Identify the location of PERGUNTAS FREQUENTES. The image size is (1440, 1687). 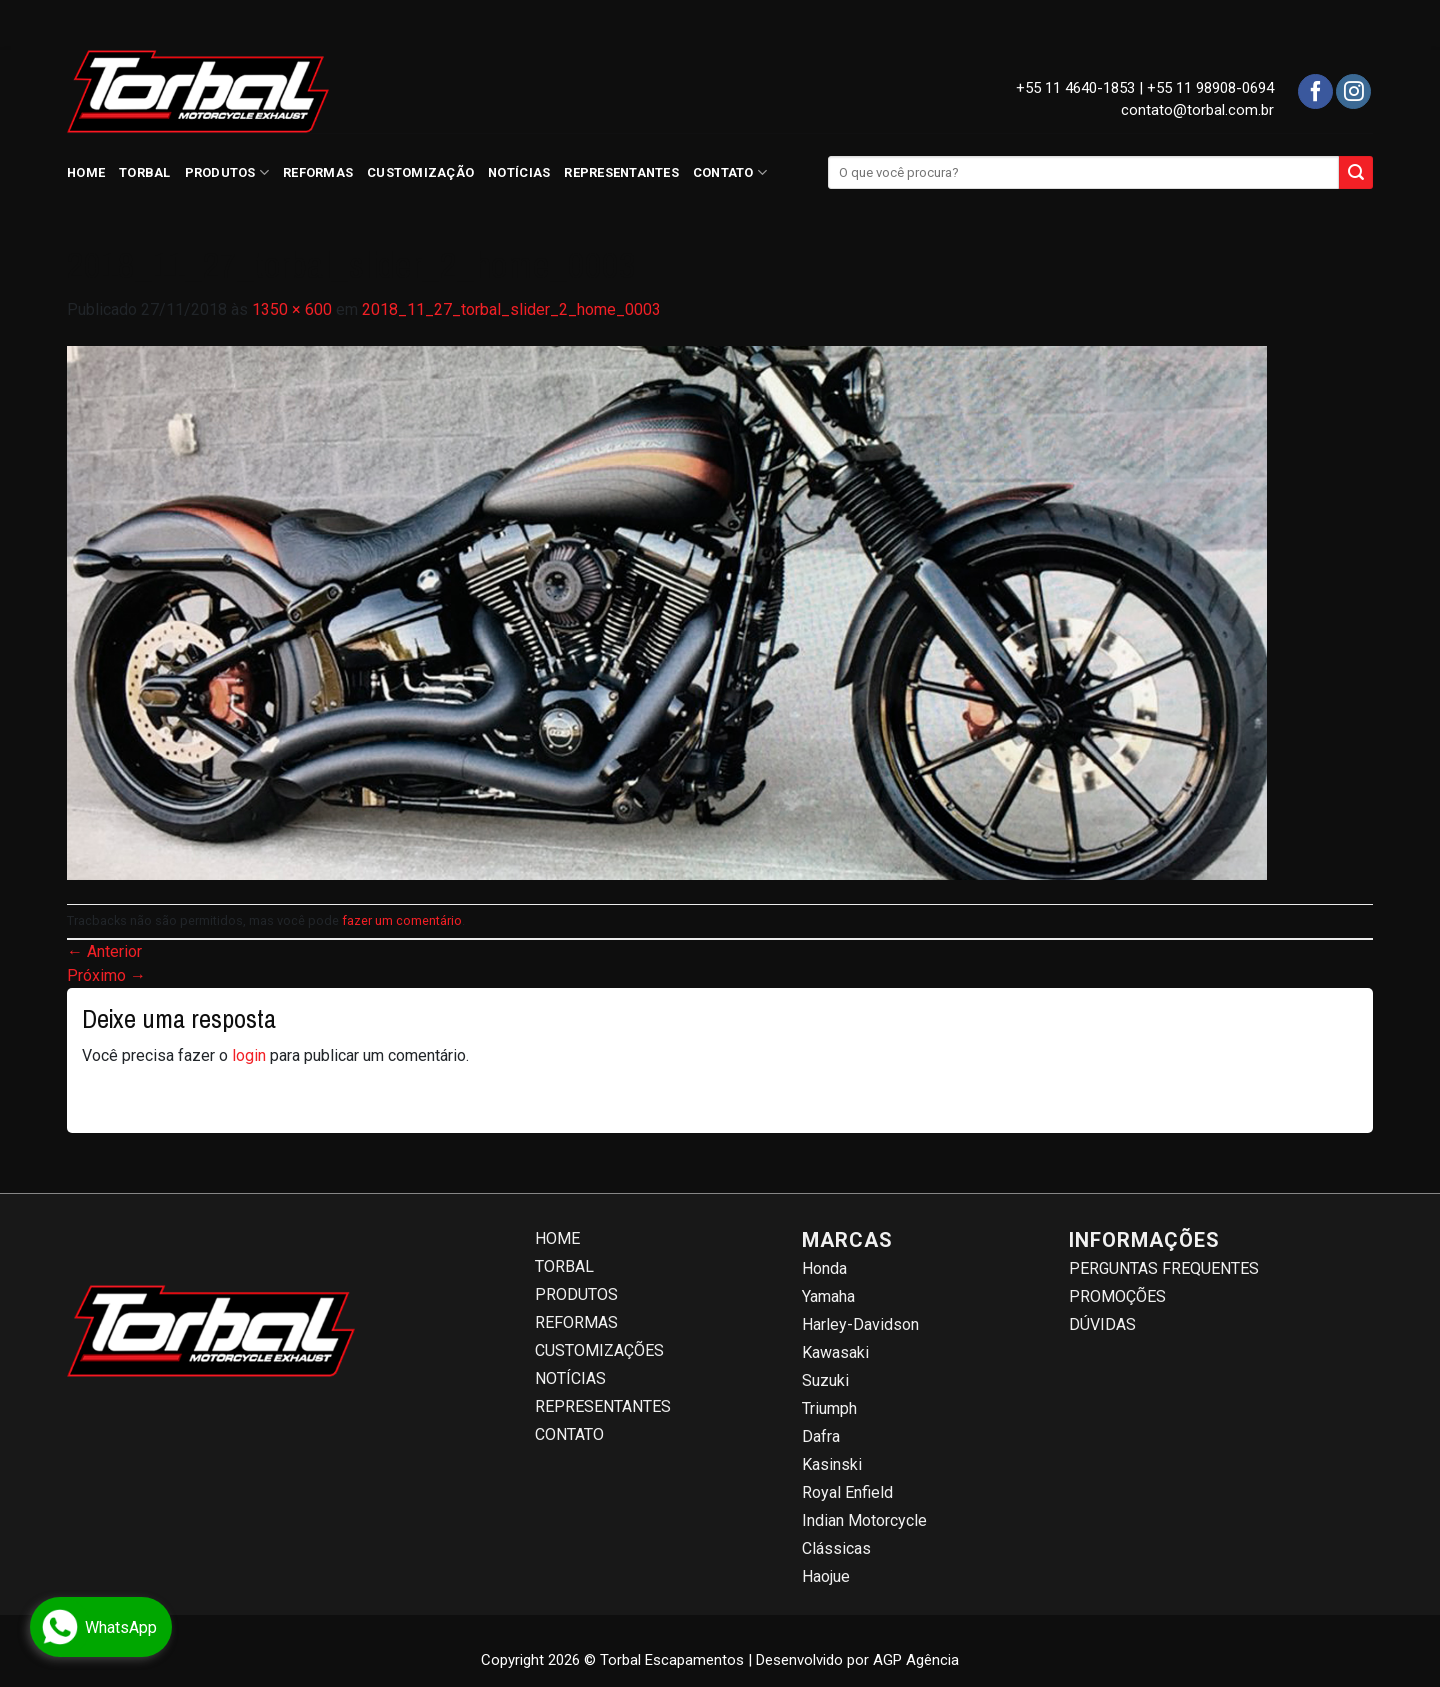
(1164, 1268).